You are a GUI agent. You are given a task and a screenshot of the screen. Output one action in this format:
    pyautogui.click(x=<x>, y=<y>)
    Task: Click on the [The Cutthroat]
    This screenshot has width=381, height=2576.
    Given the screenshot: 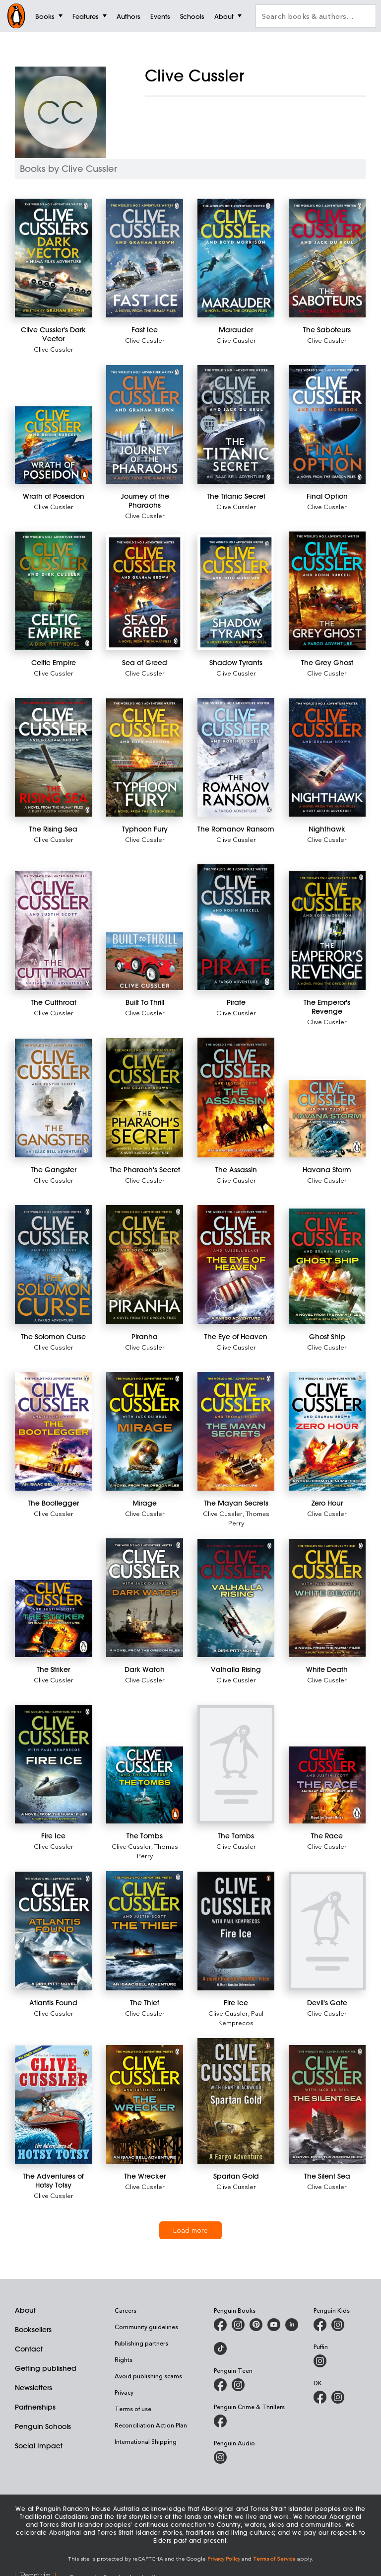 What is the action you would take?
    pyautogui.click(x=53, y=930)
    